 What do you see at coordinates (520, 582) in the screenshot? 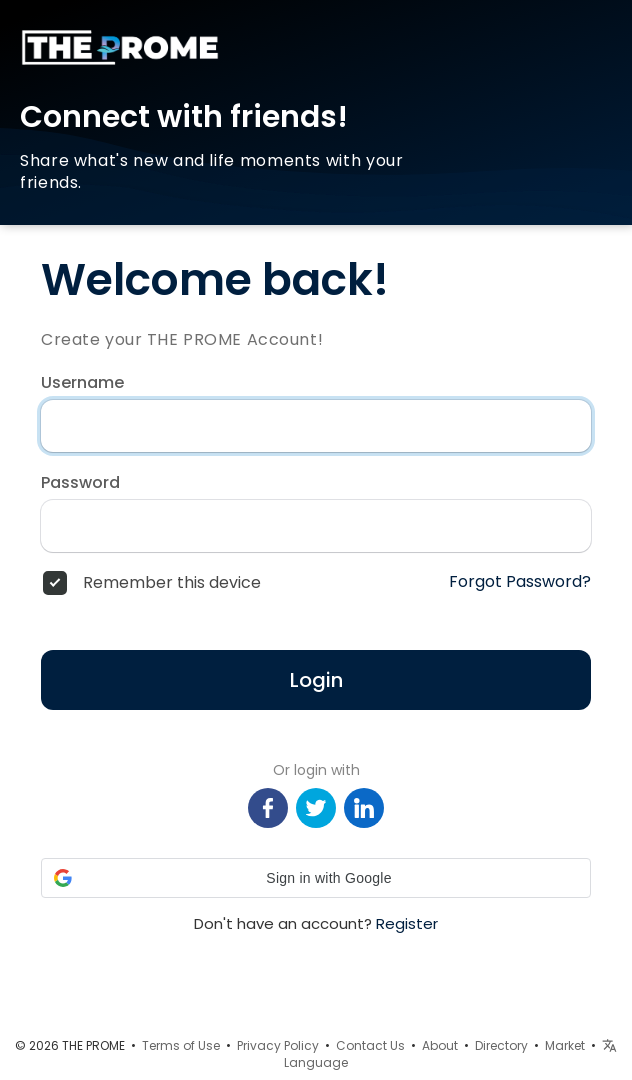
I see `Forgot Password?` at bounding box center [520, 582].